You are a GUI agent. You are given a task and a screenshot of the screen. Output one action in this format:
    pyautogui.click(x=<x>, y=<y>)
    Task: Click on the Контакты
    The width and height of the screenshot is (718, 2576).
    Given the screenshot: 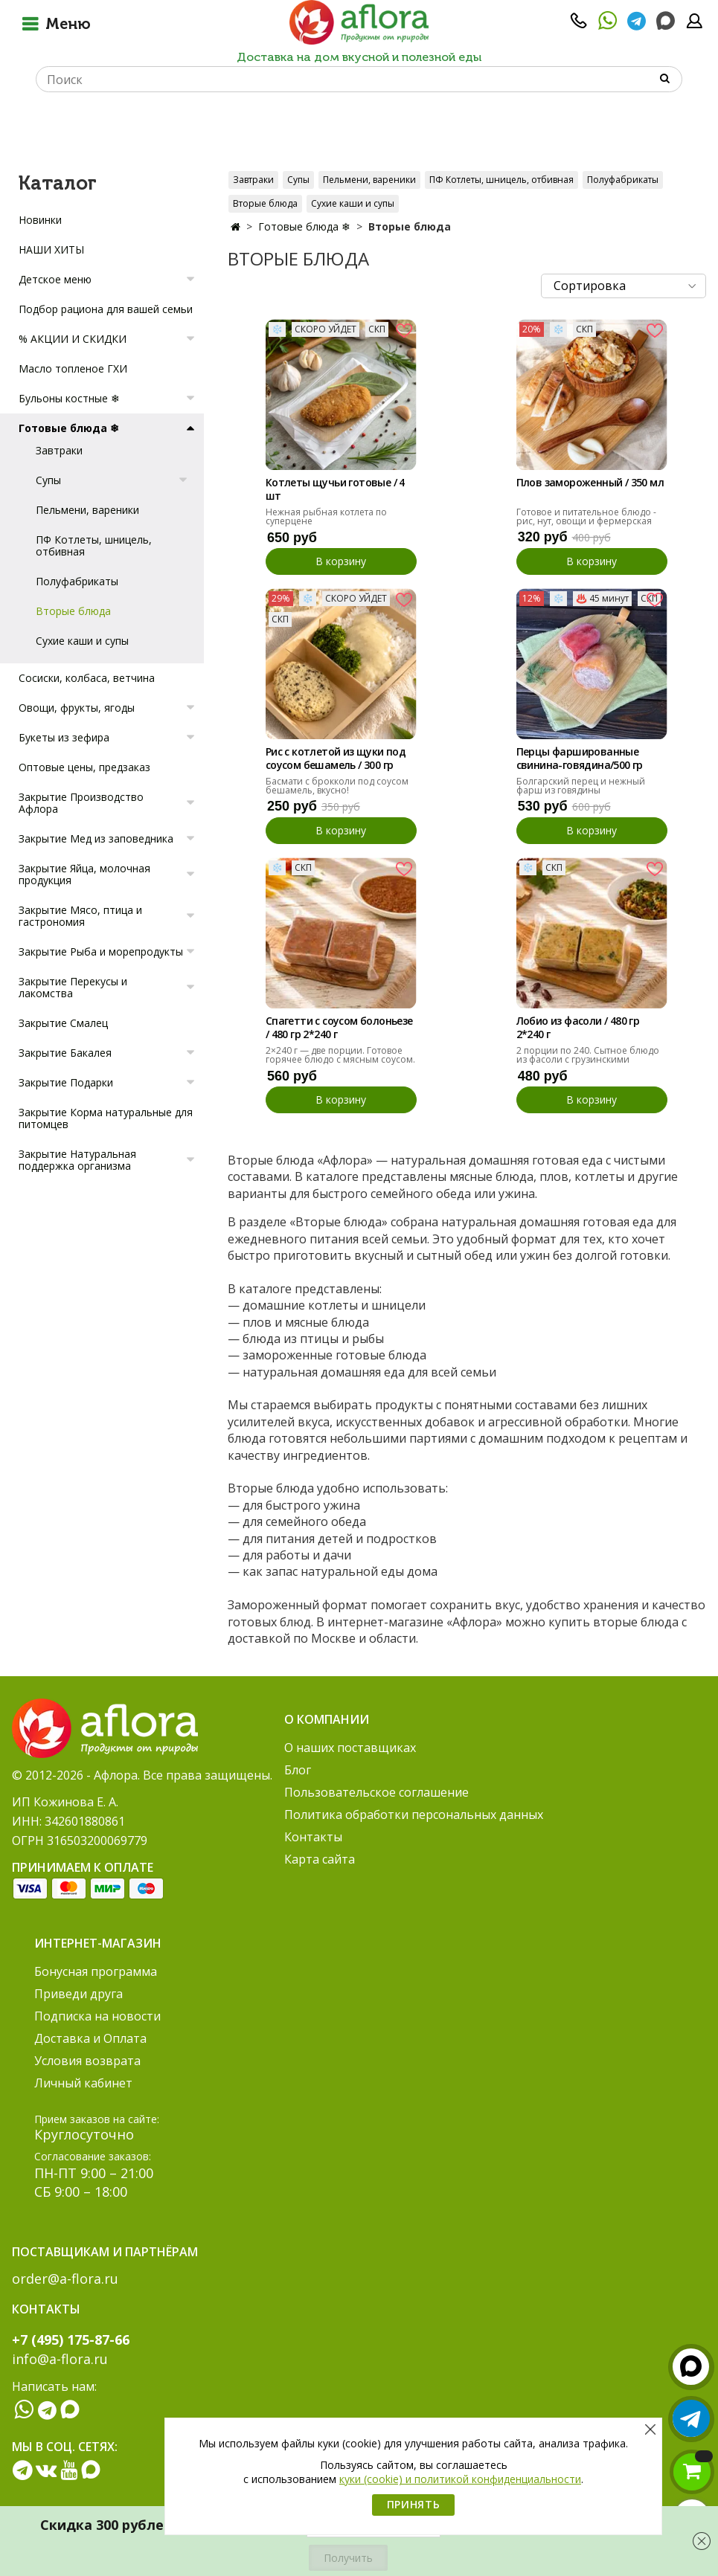 What is the action you would take?
    pyautogui.click(x=313, y=1836)
    